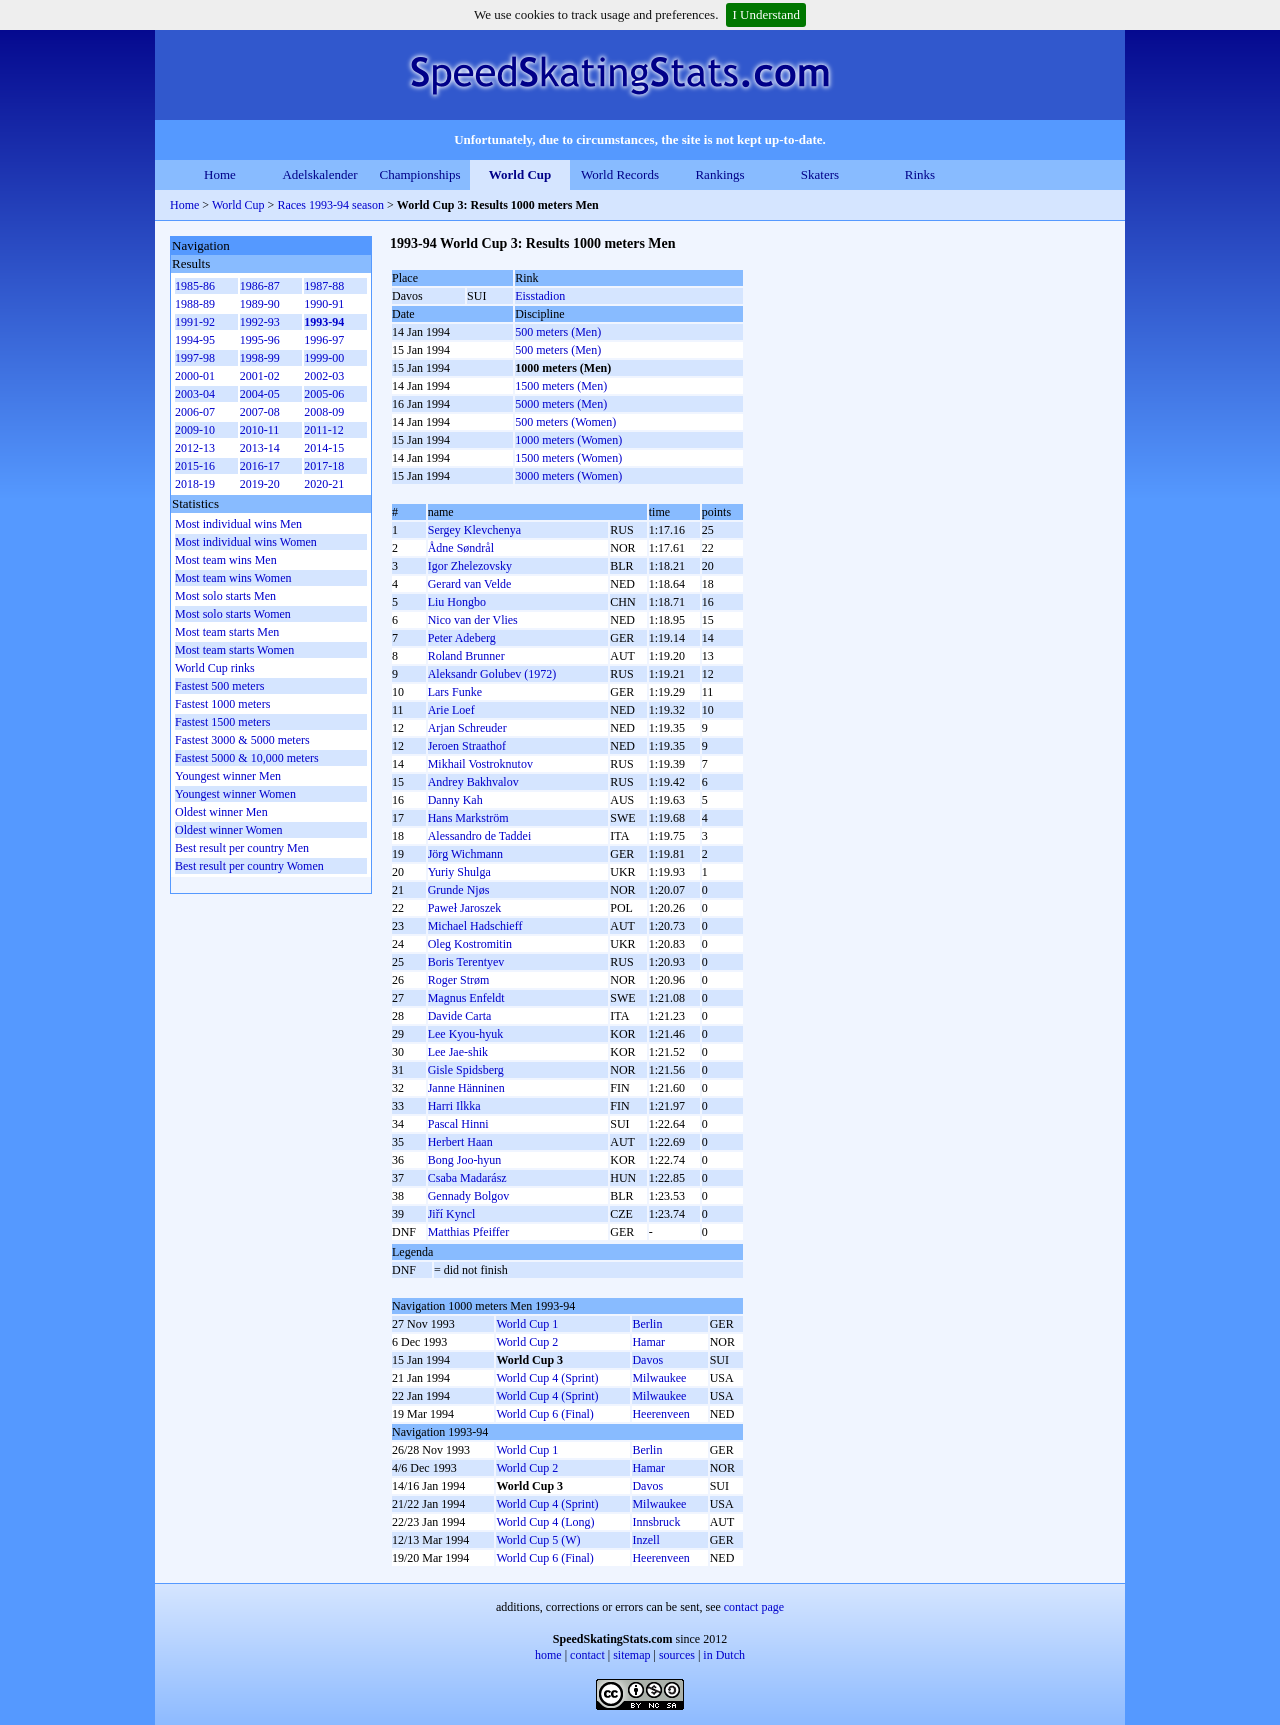  I want to click on 5000 meters (Men), so click(561, 404).